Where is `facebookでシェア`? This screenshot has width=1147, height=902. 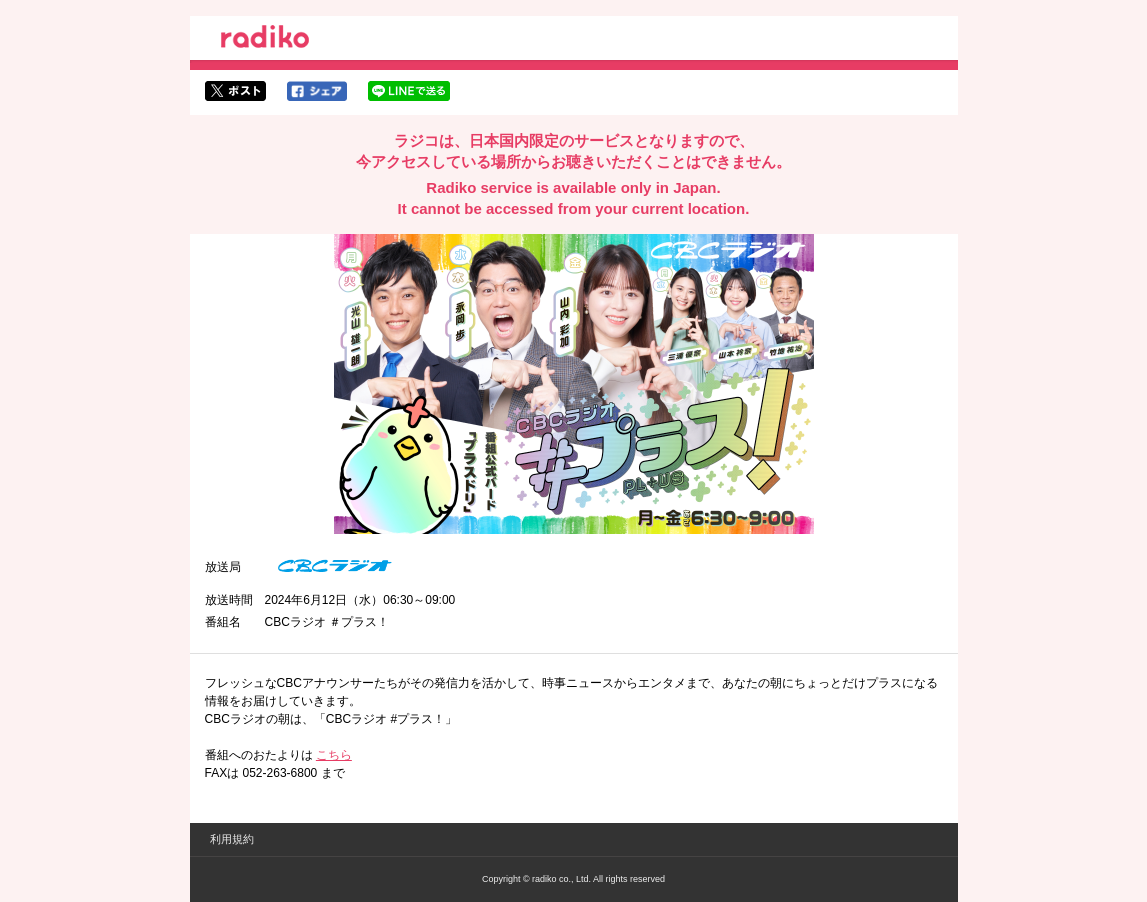 facebookでシェア is located at coordinates (317, 91).